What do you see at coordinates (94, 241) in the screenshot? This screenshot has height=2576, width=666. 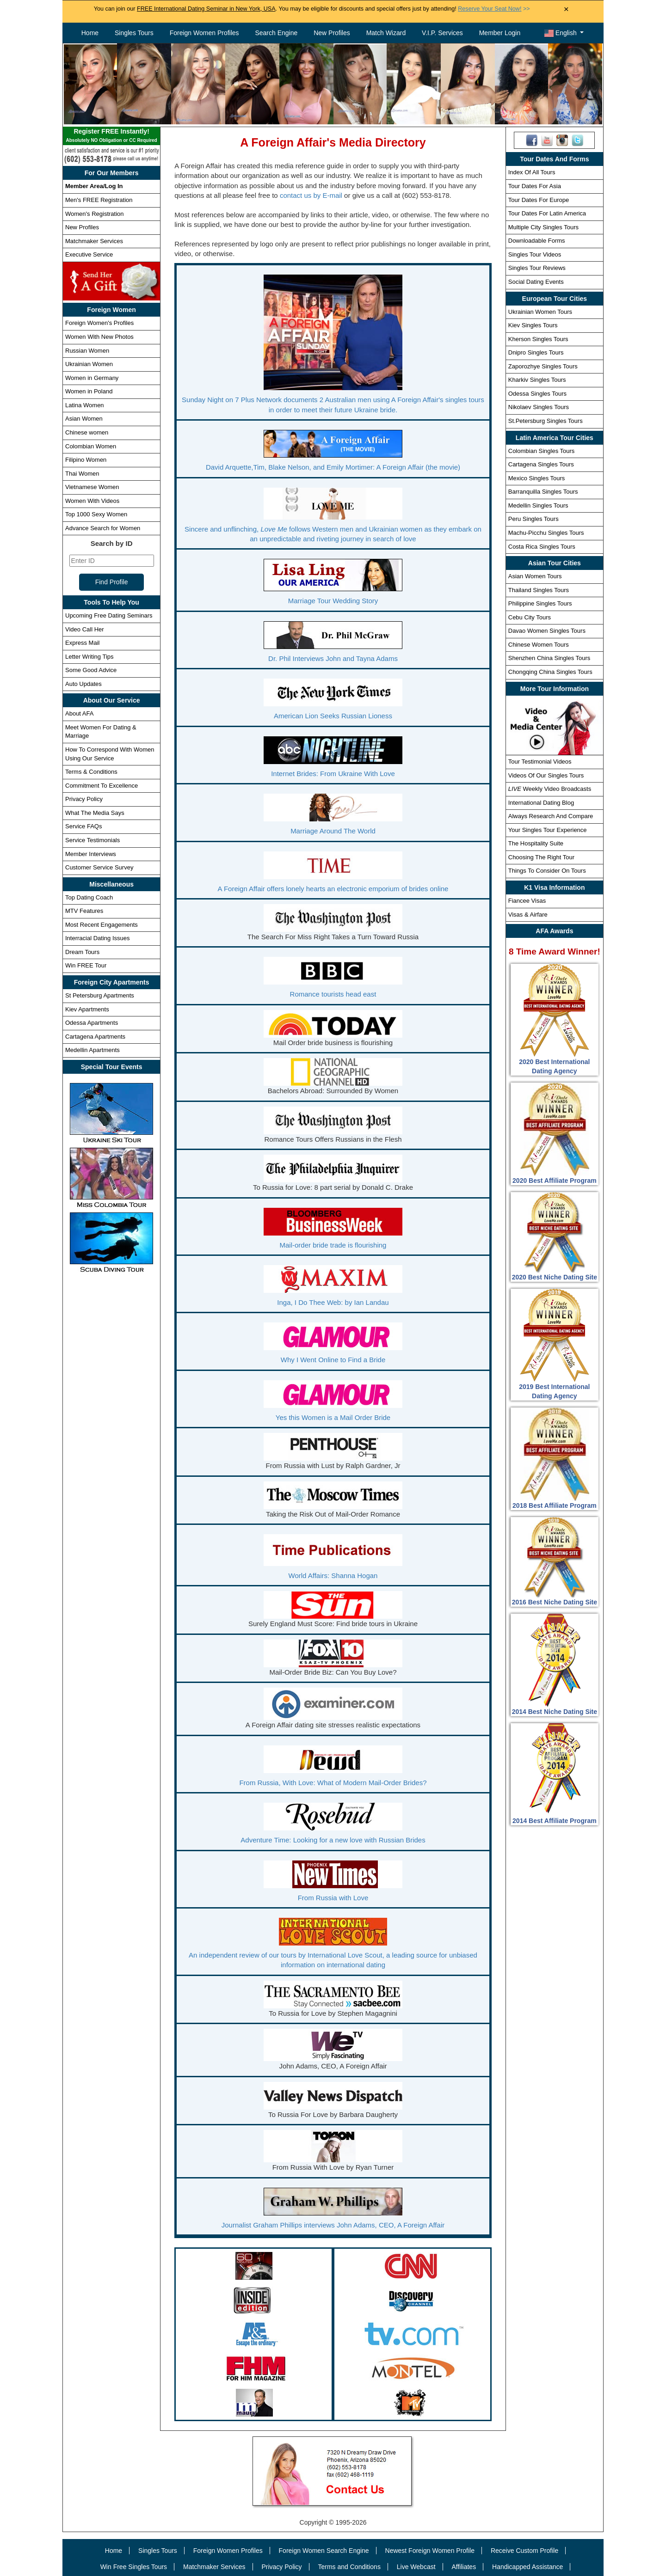 I see `Matchmaker Services` at bounding box center [94, 241].